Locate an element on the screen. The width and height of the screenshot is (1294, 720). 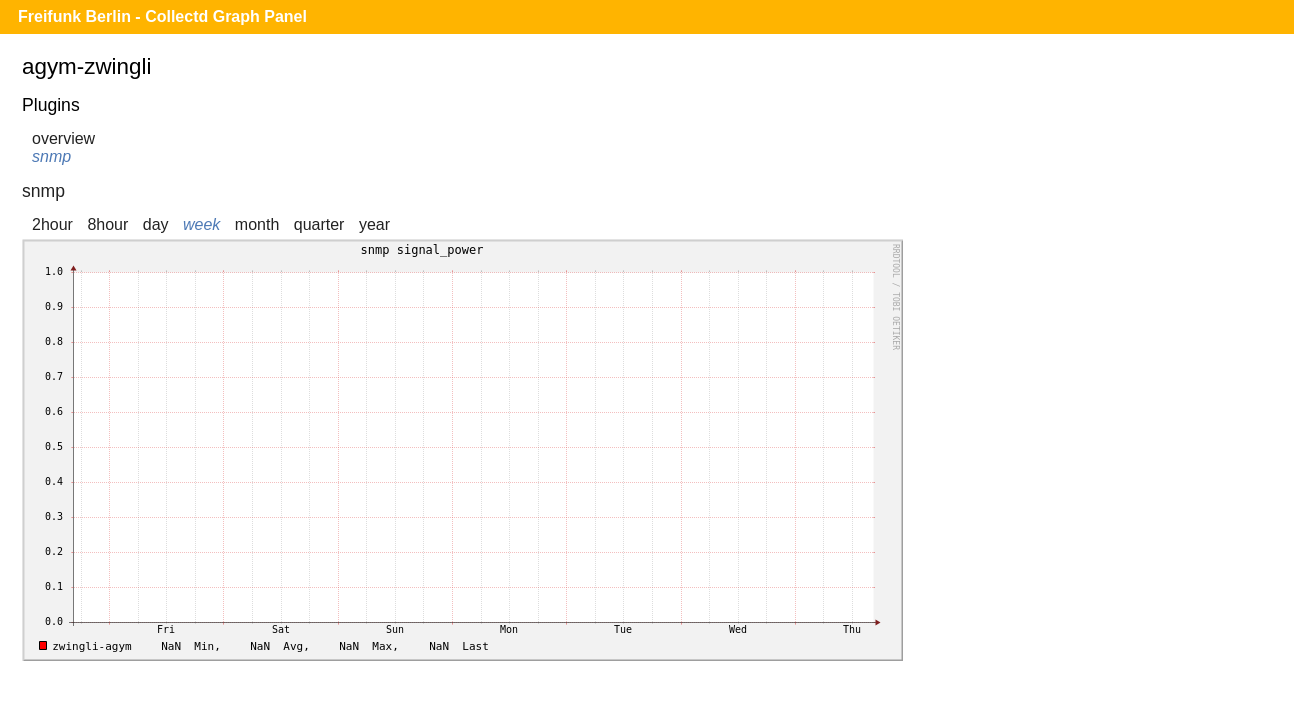
week is located at coordinates (201, 224).